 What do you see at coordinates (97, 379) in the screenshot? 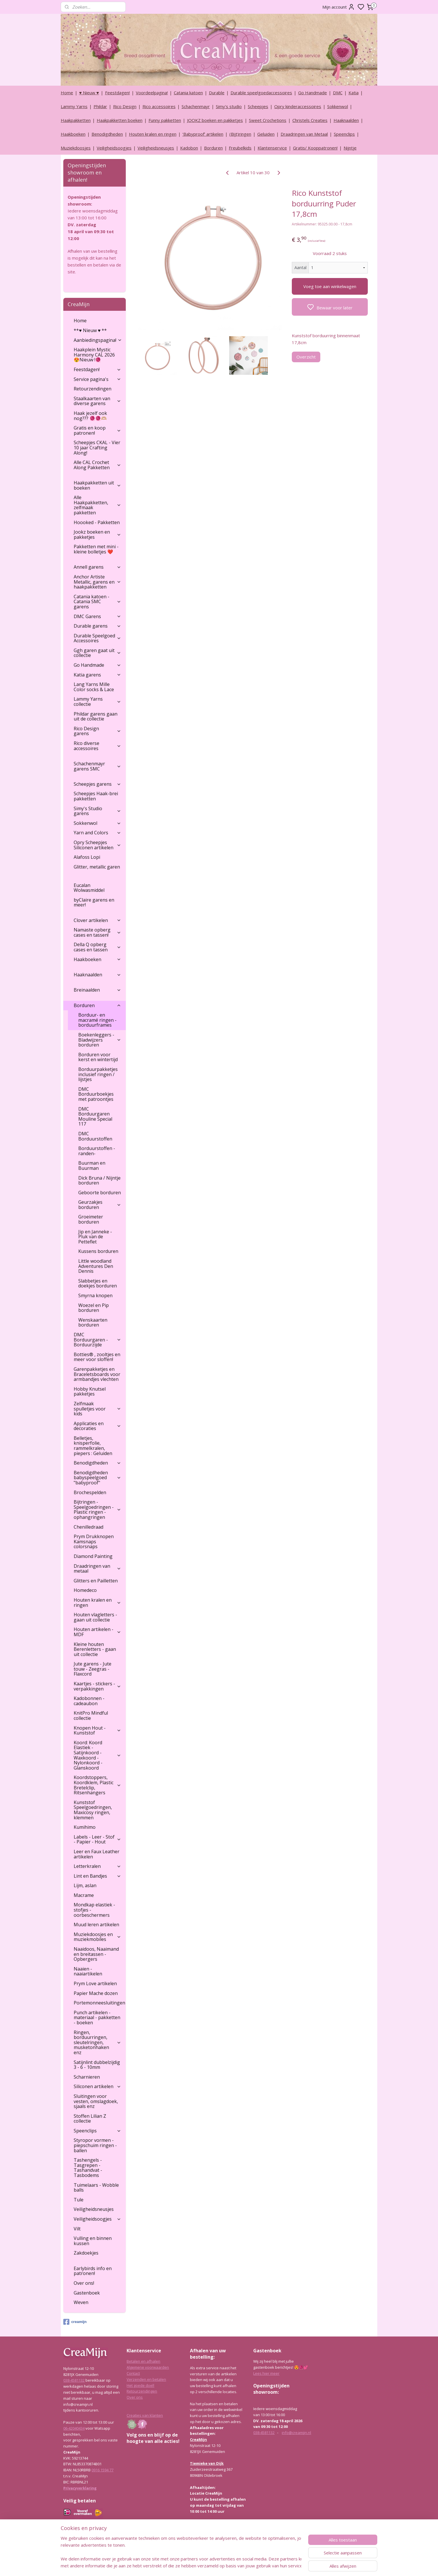
I see `Service pagina's` at bounding box center [97, 379].